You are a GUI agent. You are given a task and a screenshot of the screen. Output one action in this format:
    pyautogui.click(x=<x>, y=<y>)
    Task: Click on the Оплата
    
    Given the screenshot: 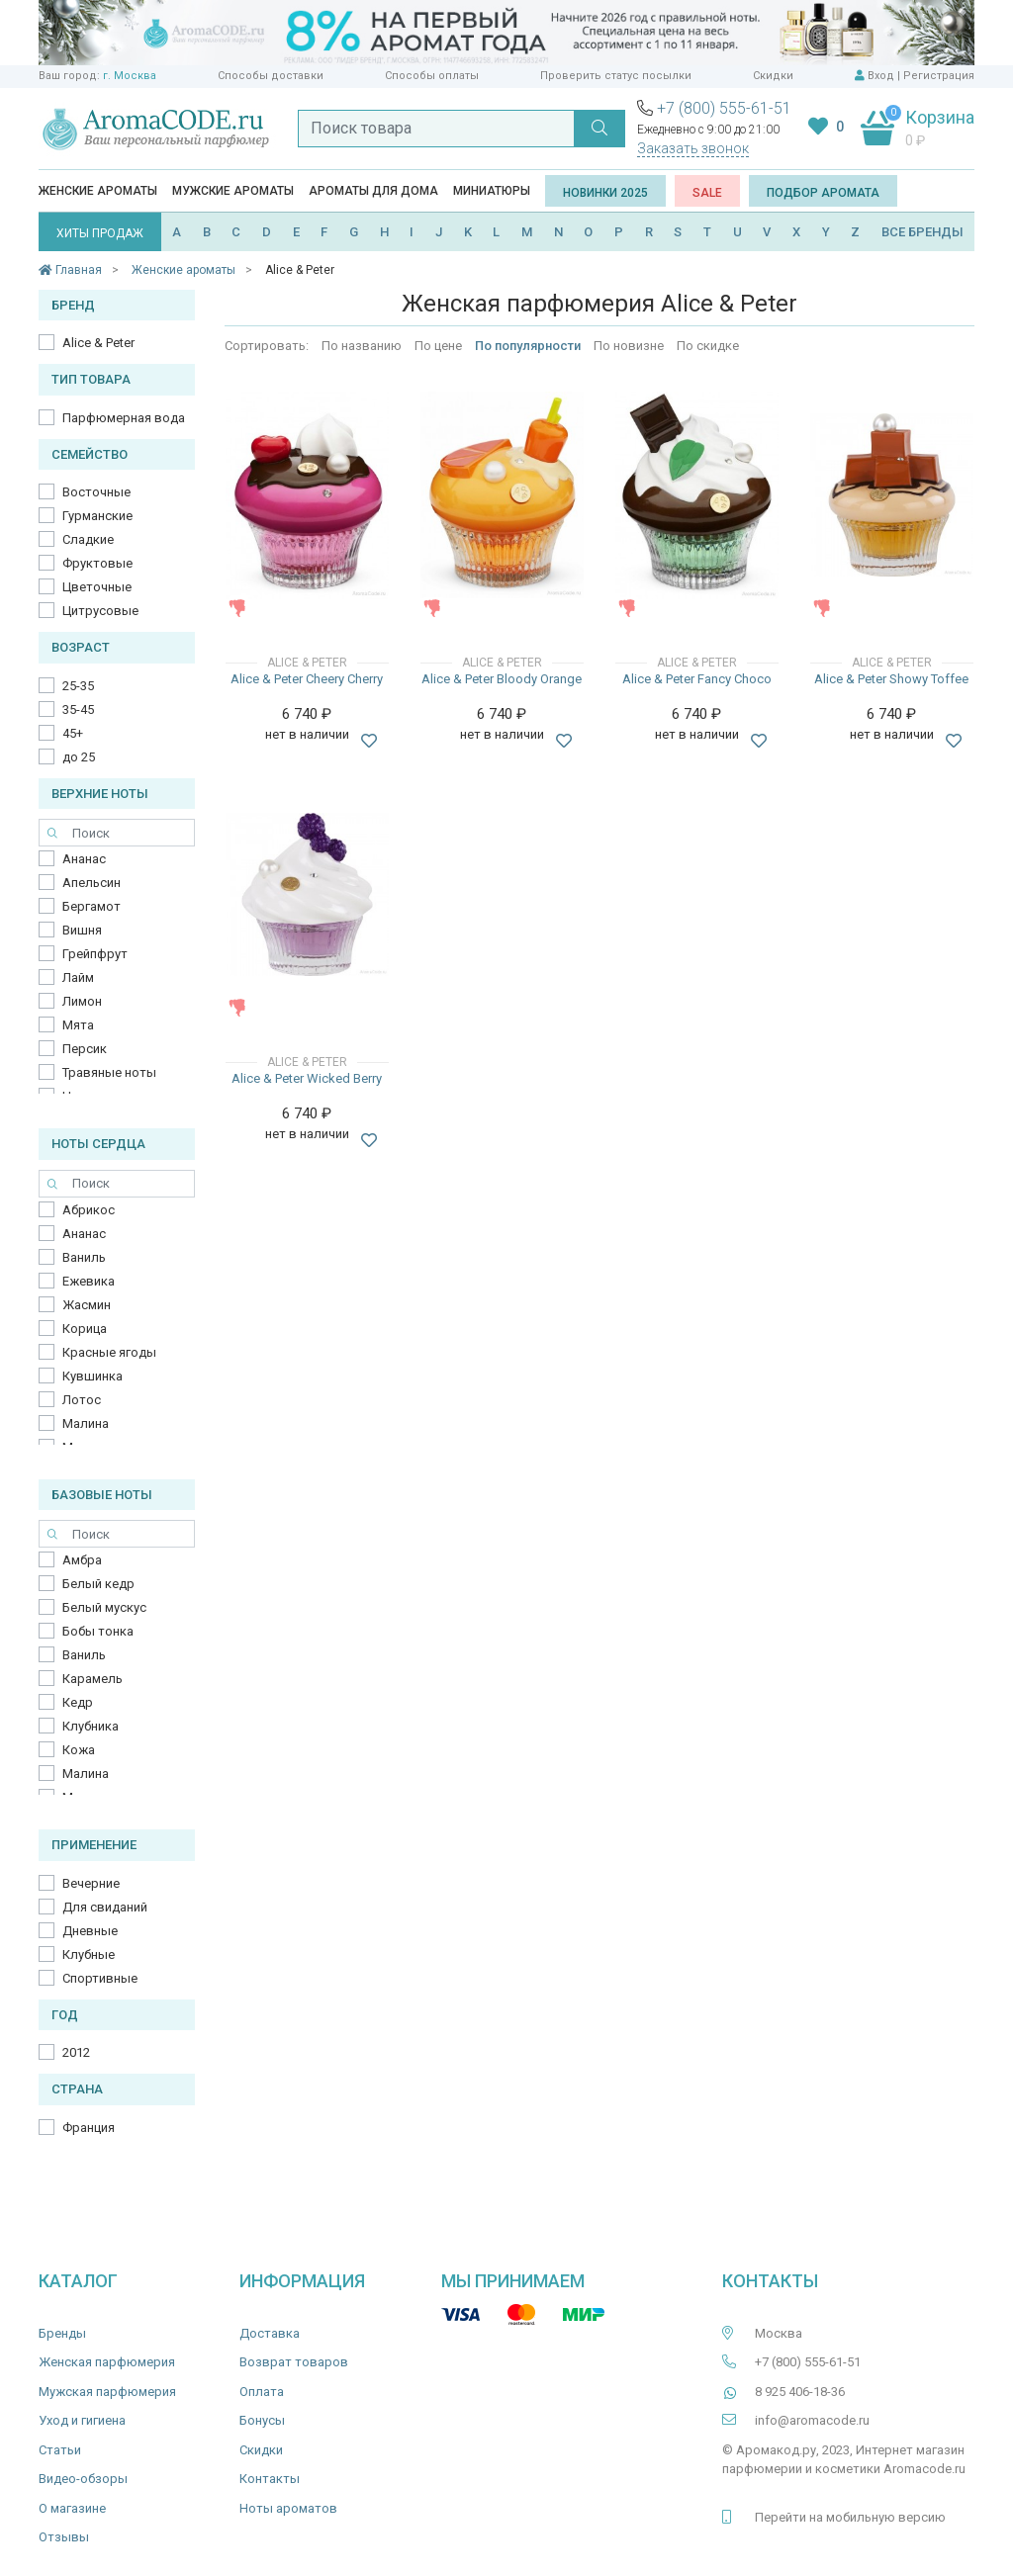 What is the action you would take?
    pyautogui.click(x=261, y=2391)
    